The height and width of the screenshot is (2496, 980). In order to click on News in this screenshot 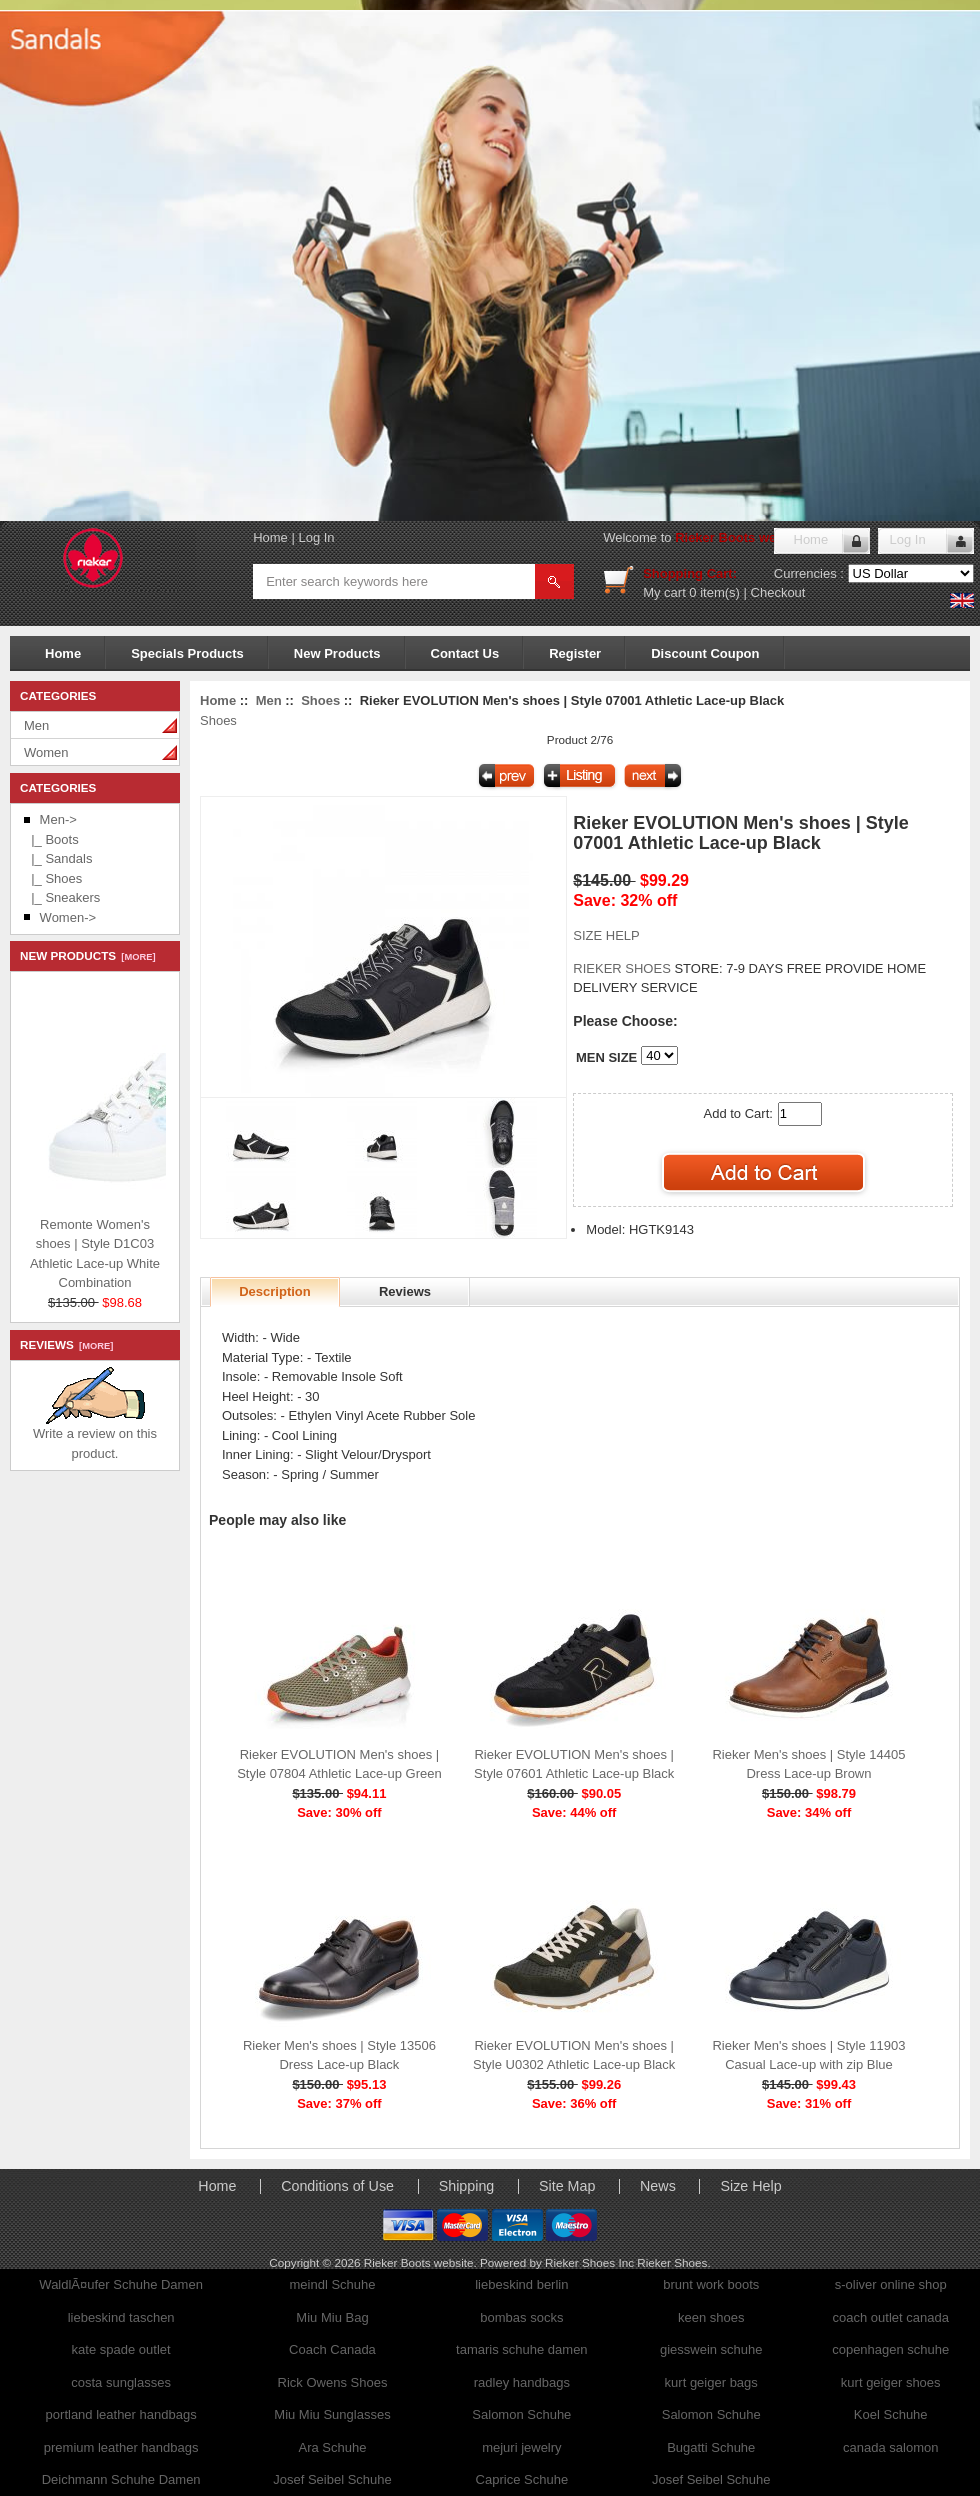, I will do `click(658, 2186)`.